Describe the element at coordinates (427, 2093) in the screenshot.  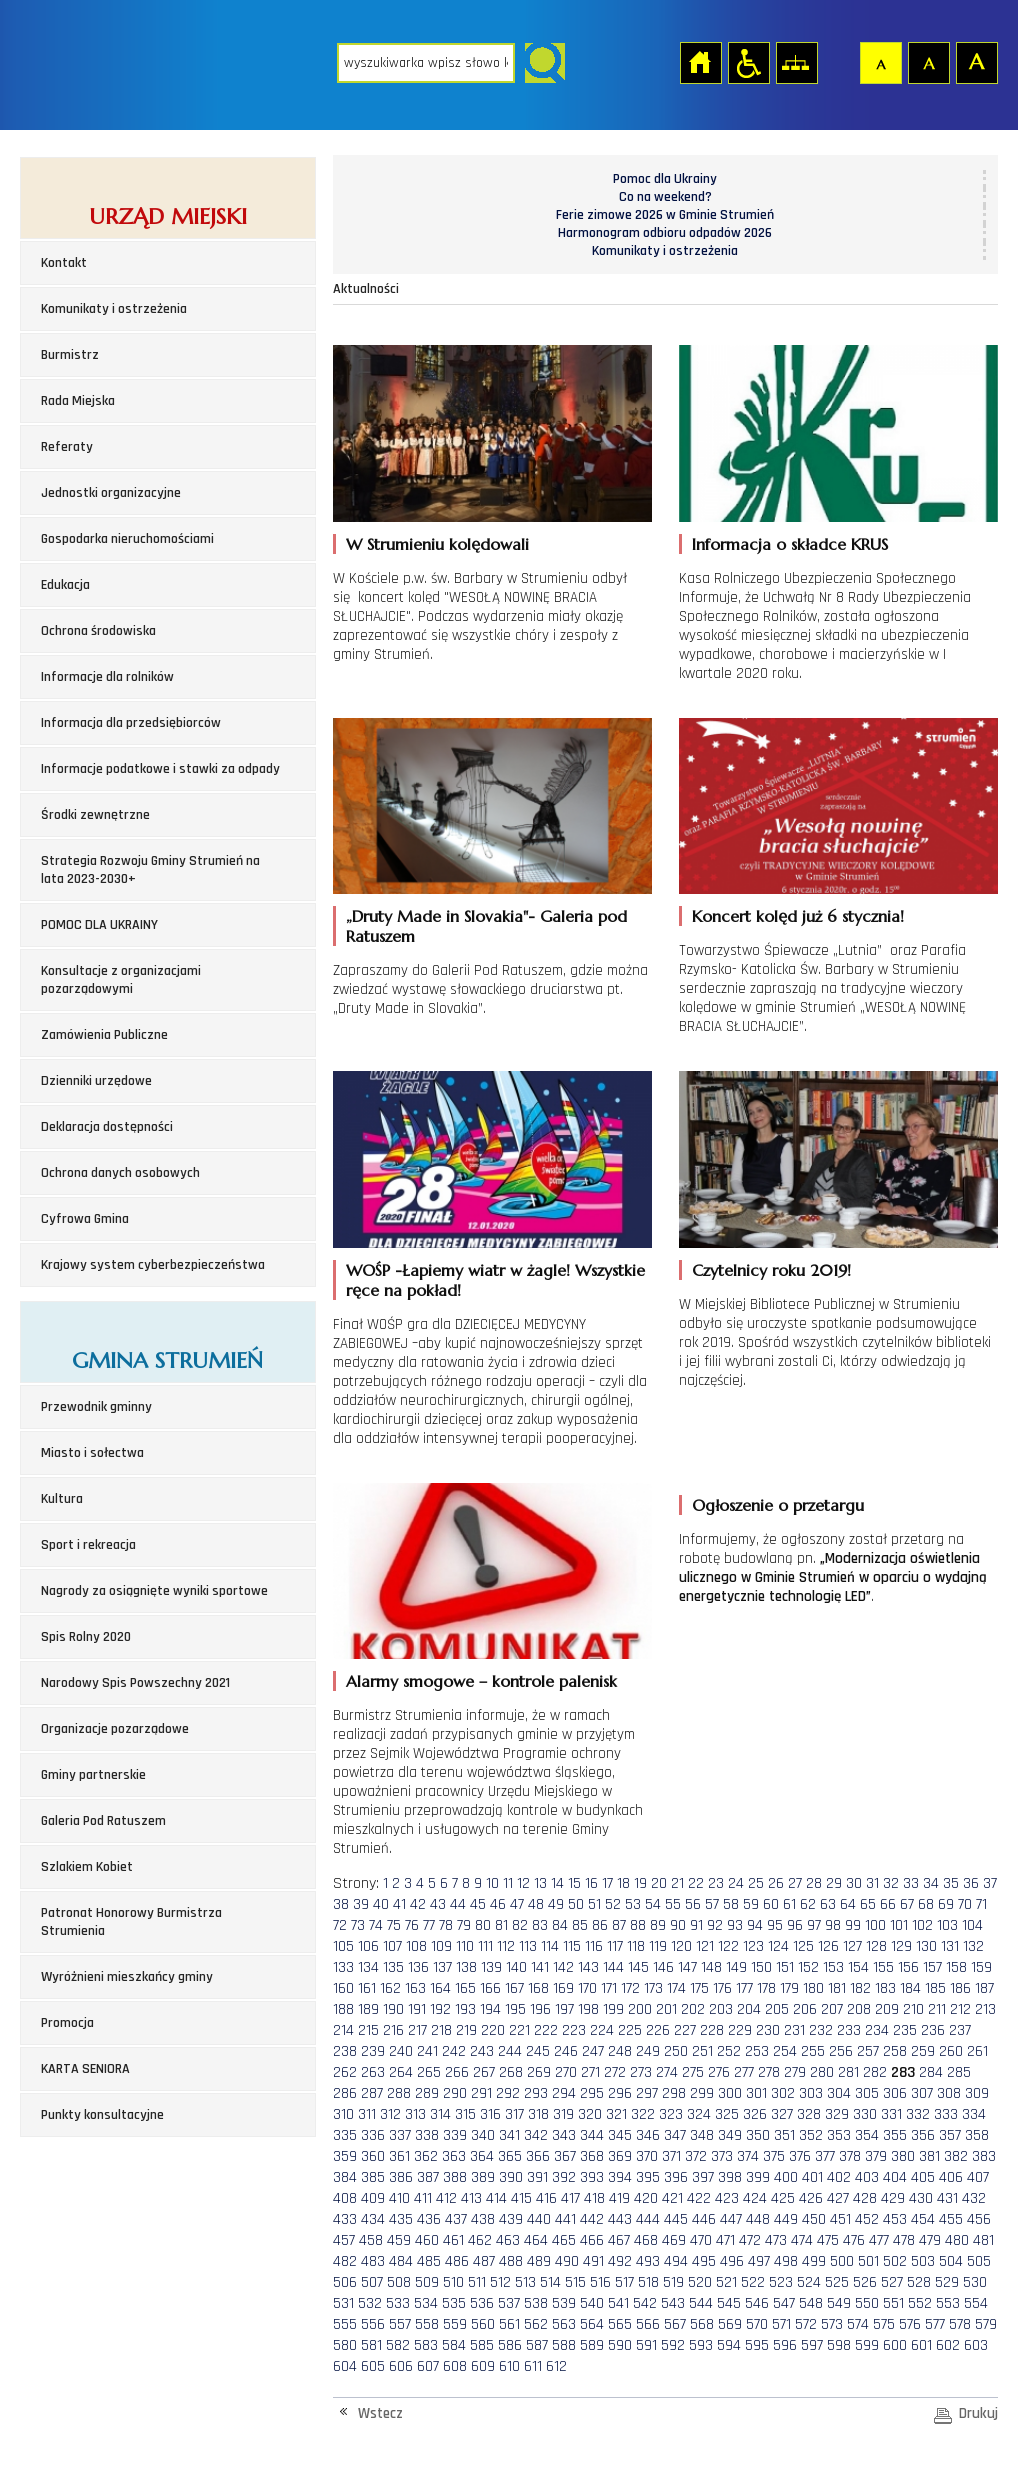
I see `289` at that location.